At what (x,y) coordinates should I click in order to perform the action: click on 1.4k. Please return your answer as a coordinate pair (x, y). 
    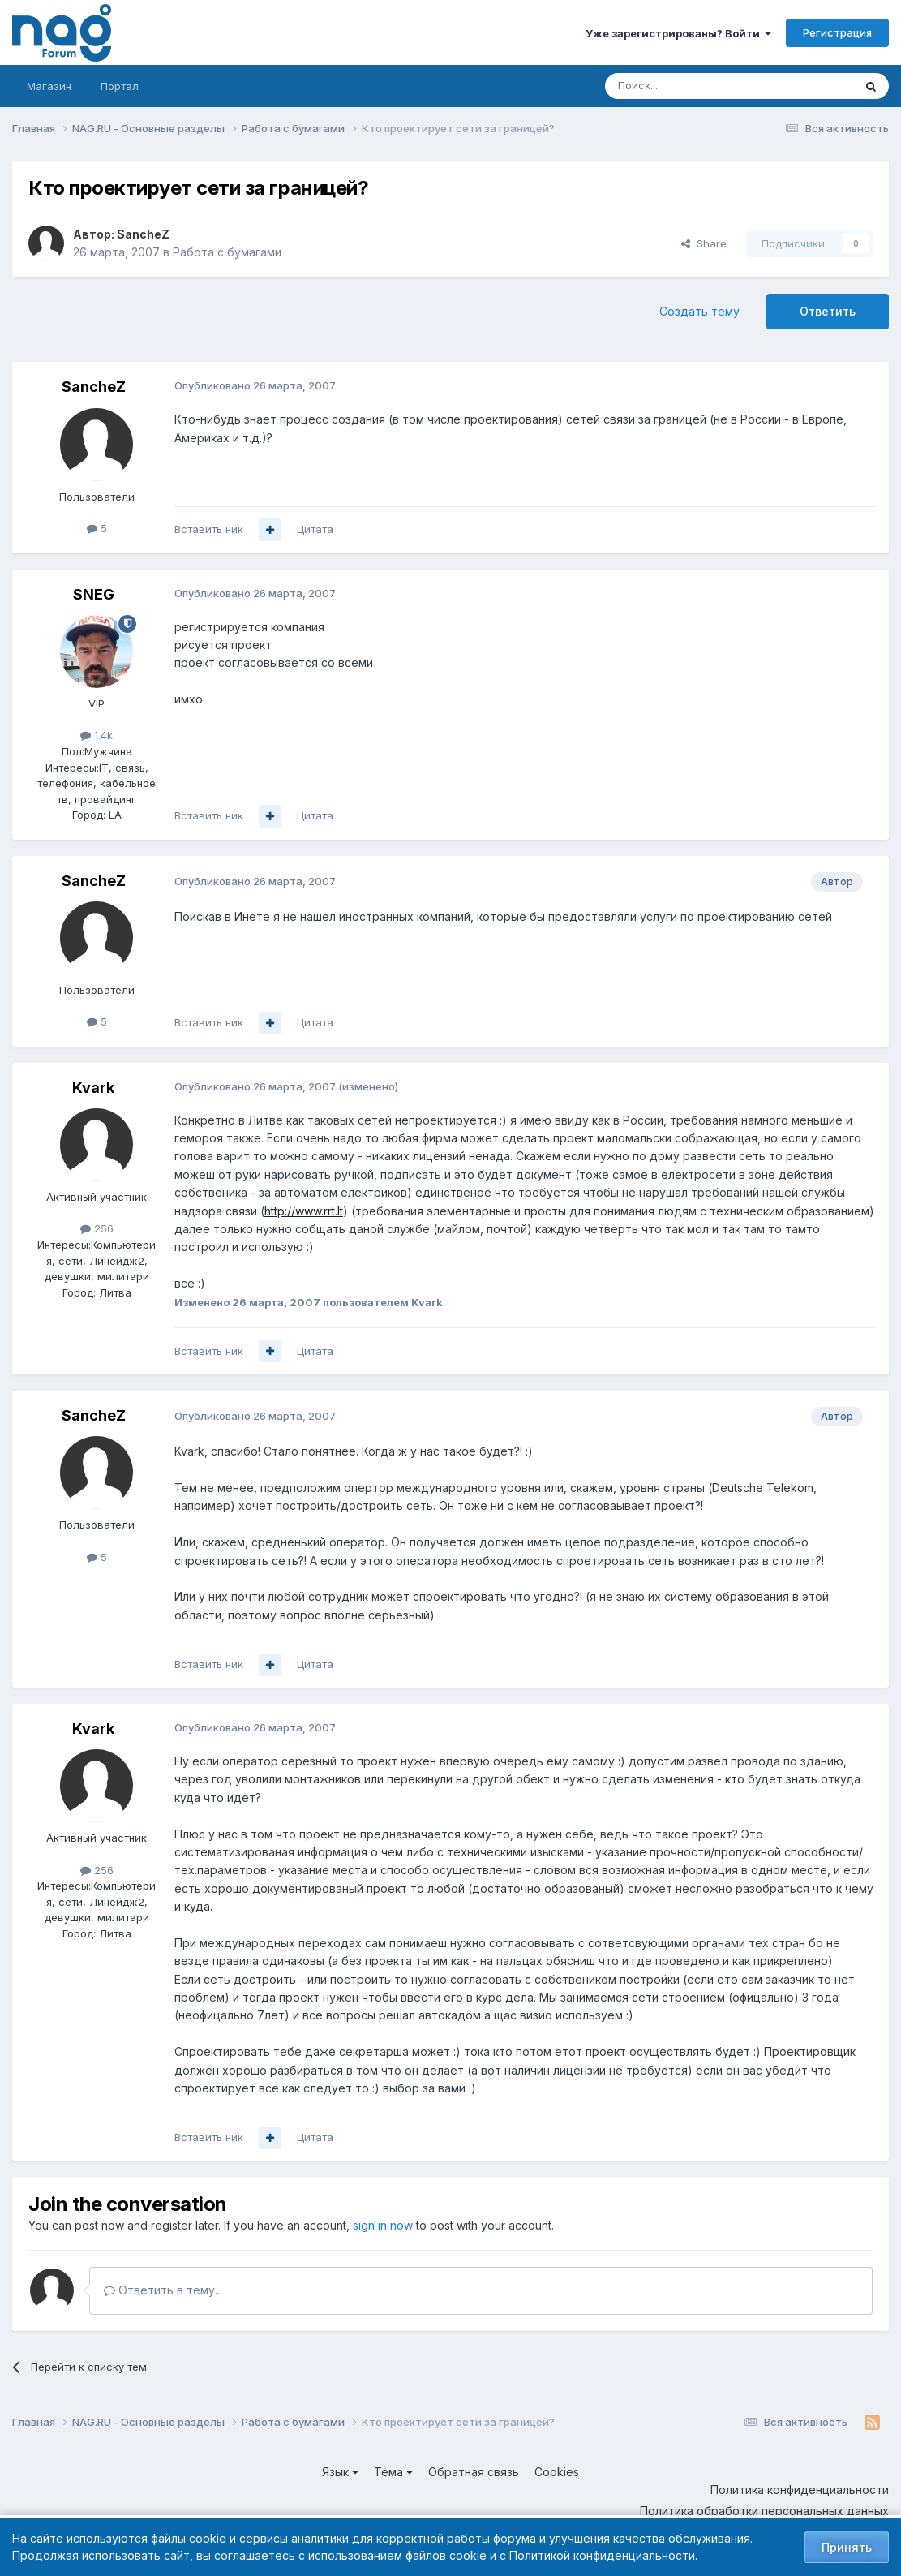
    Looking at the image, I should click on (96, 735).